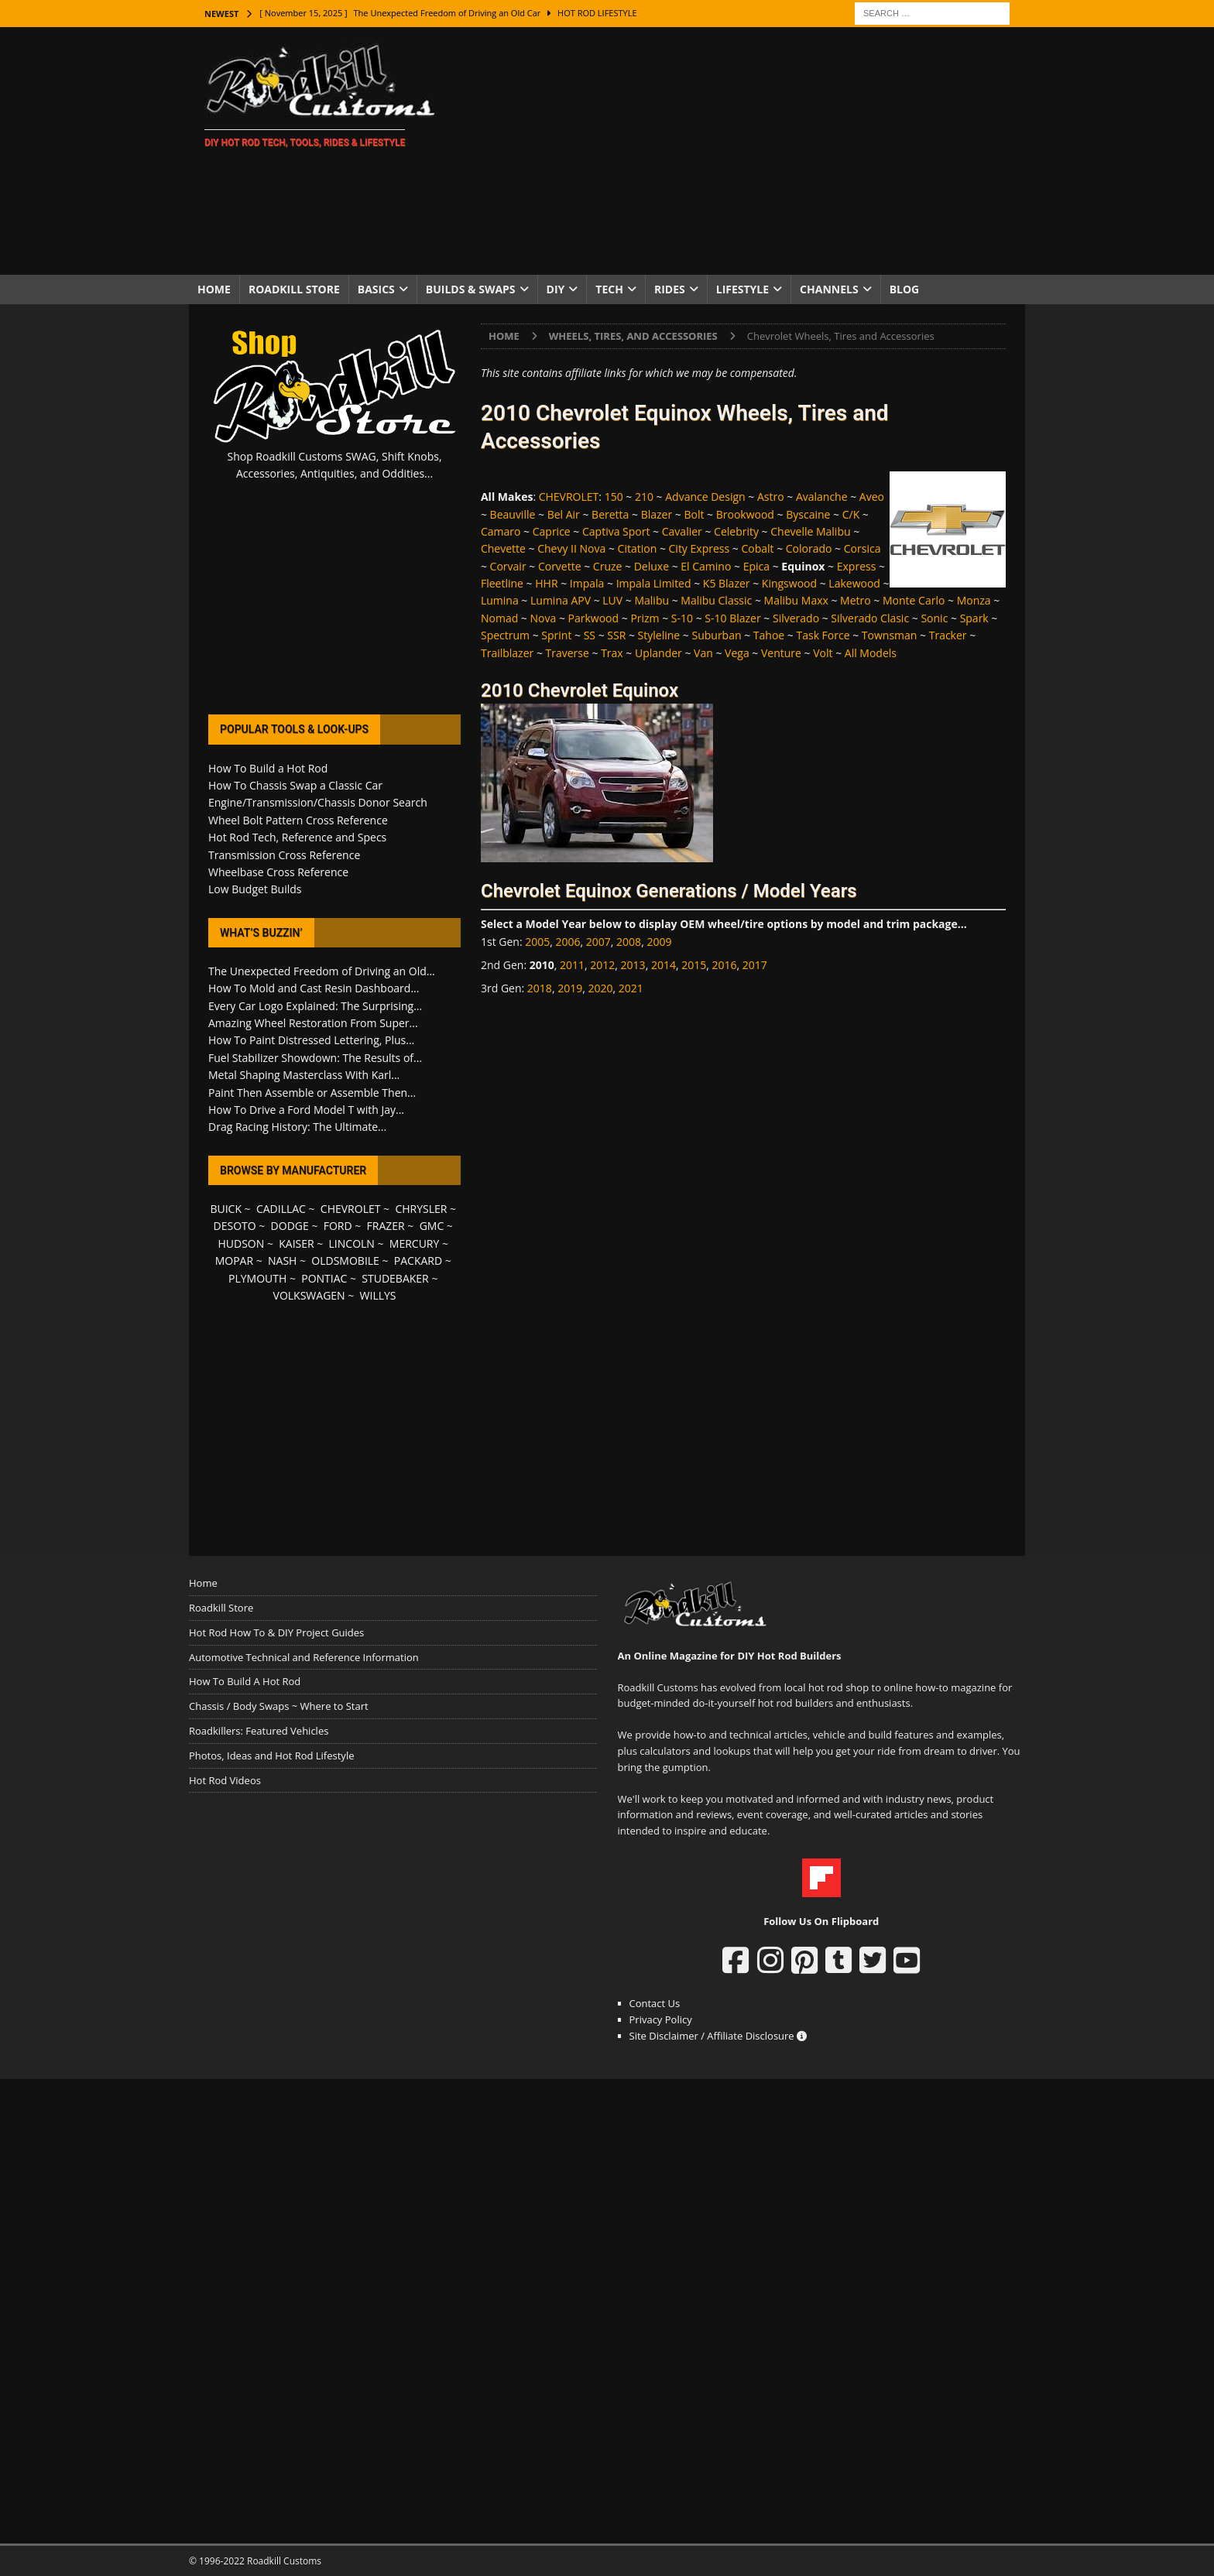 This screenshot has width=1214, height=2576. What do you see at coordinates (271, 1755) in the screenshot?
I see `Photos, Ideas and Hot Rod Lifestyle` at bounding box center [271, 1755].